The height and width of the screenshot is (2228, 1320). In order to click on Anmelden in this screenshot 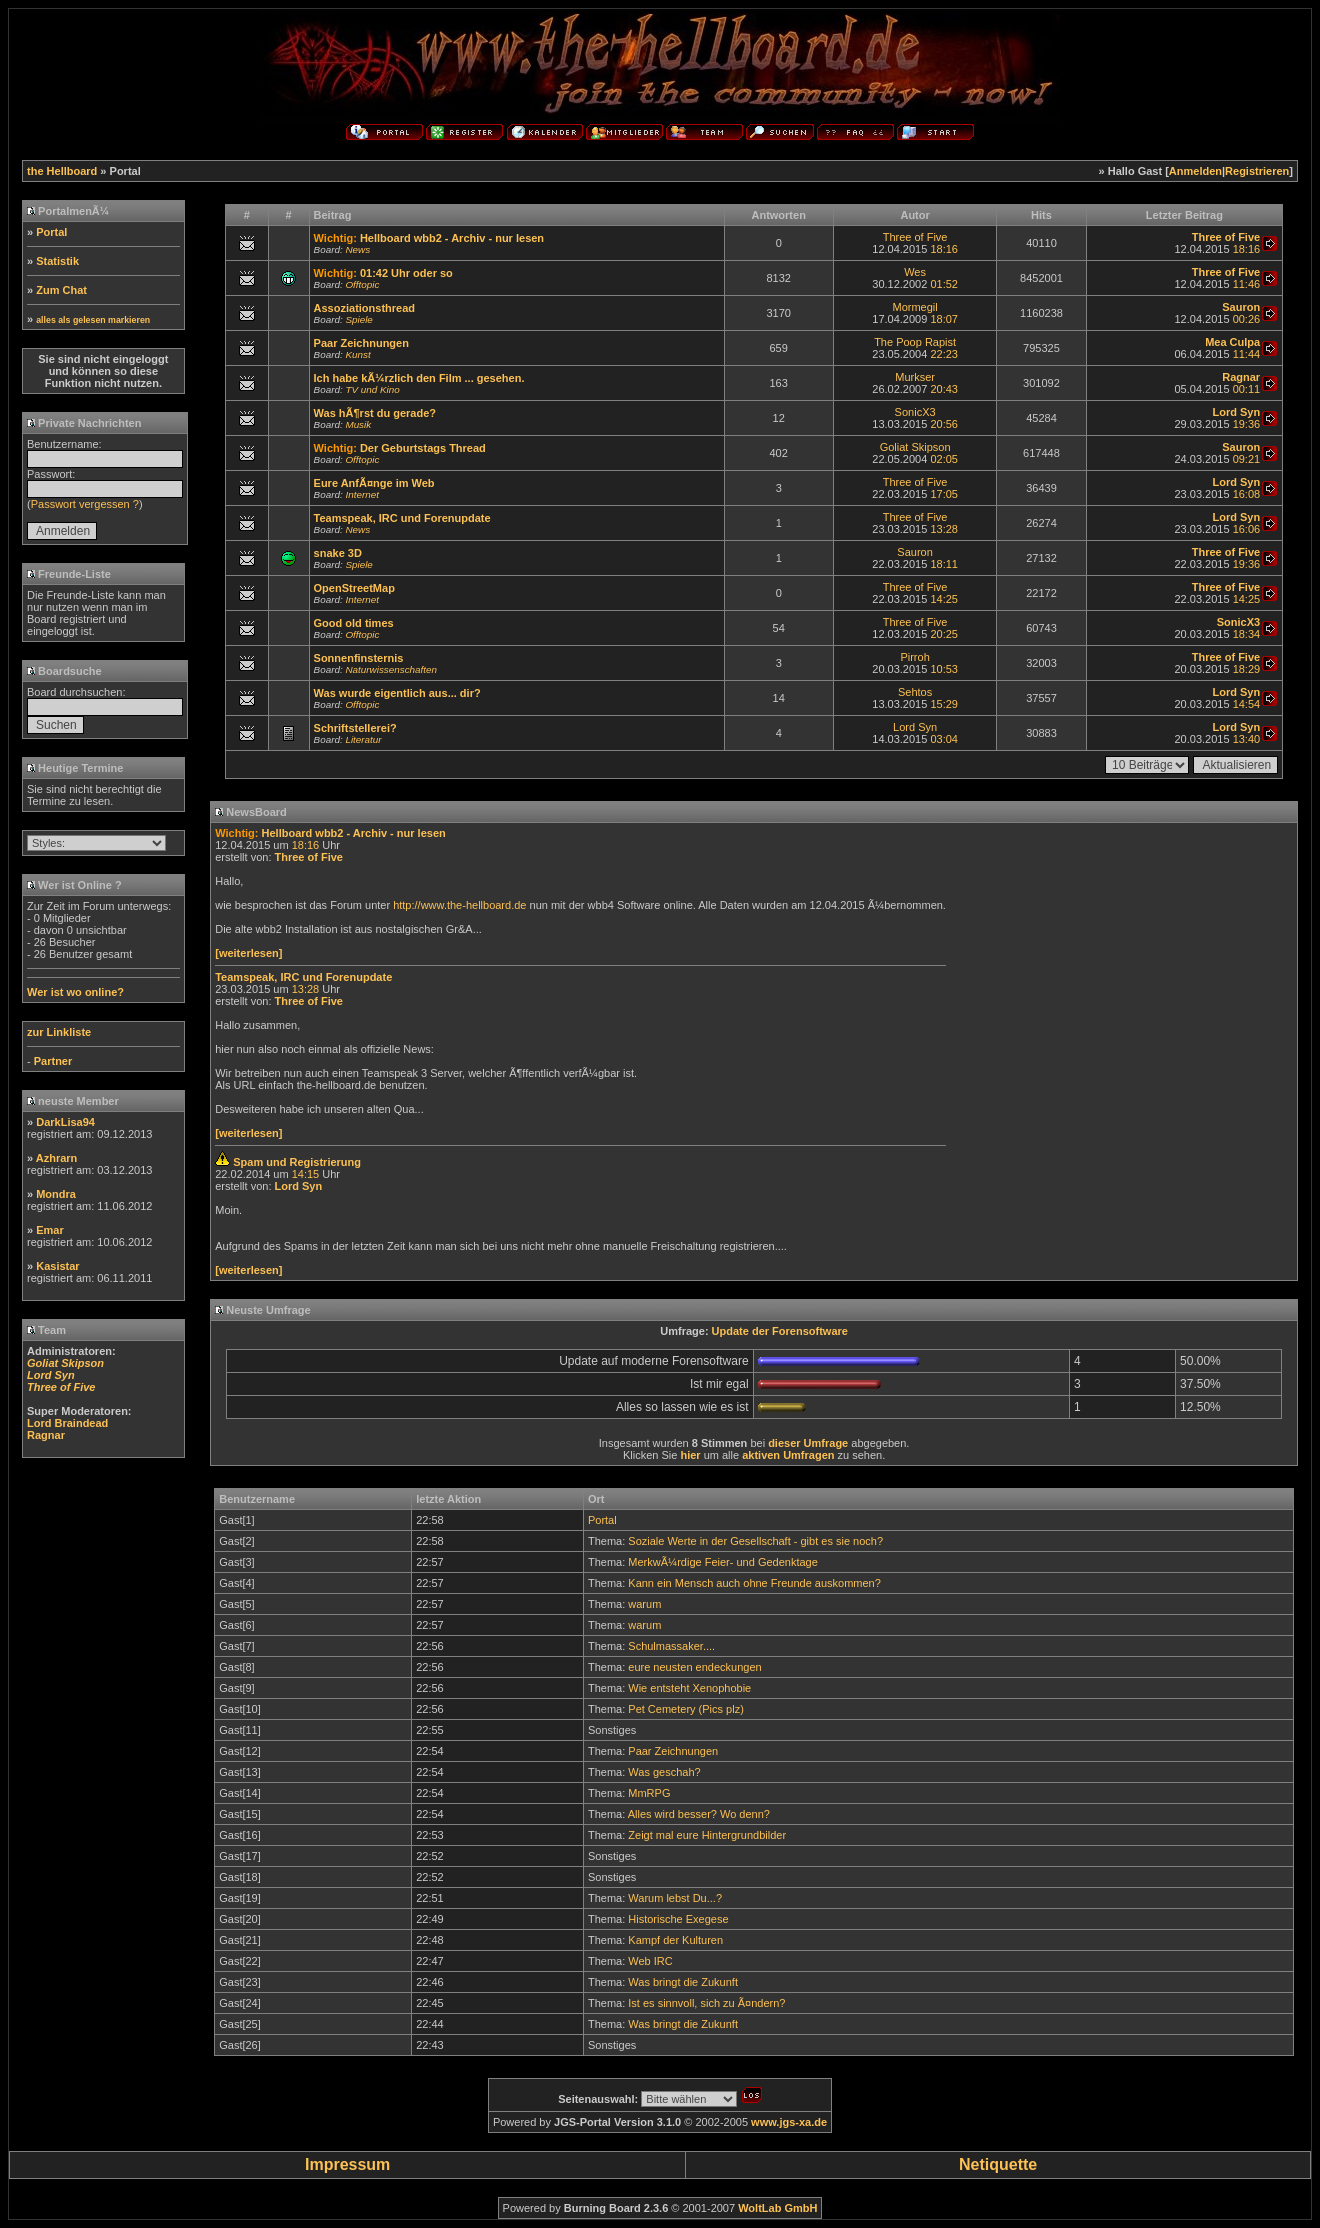, I will do `click(1195, 171)`.